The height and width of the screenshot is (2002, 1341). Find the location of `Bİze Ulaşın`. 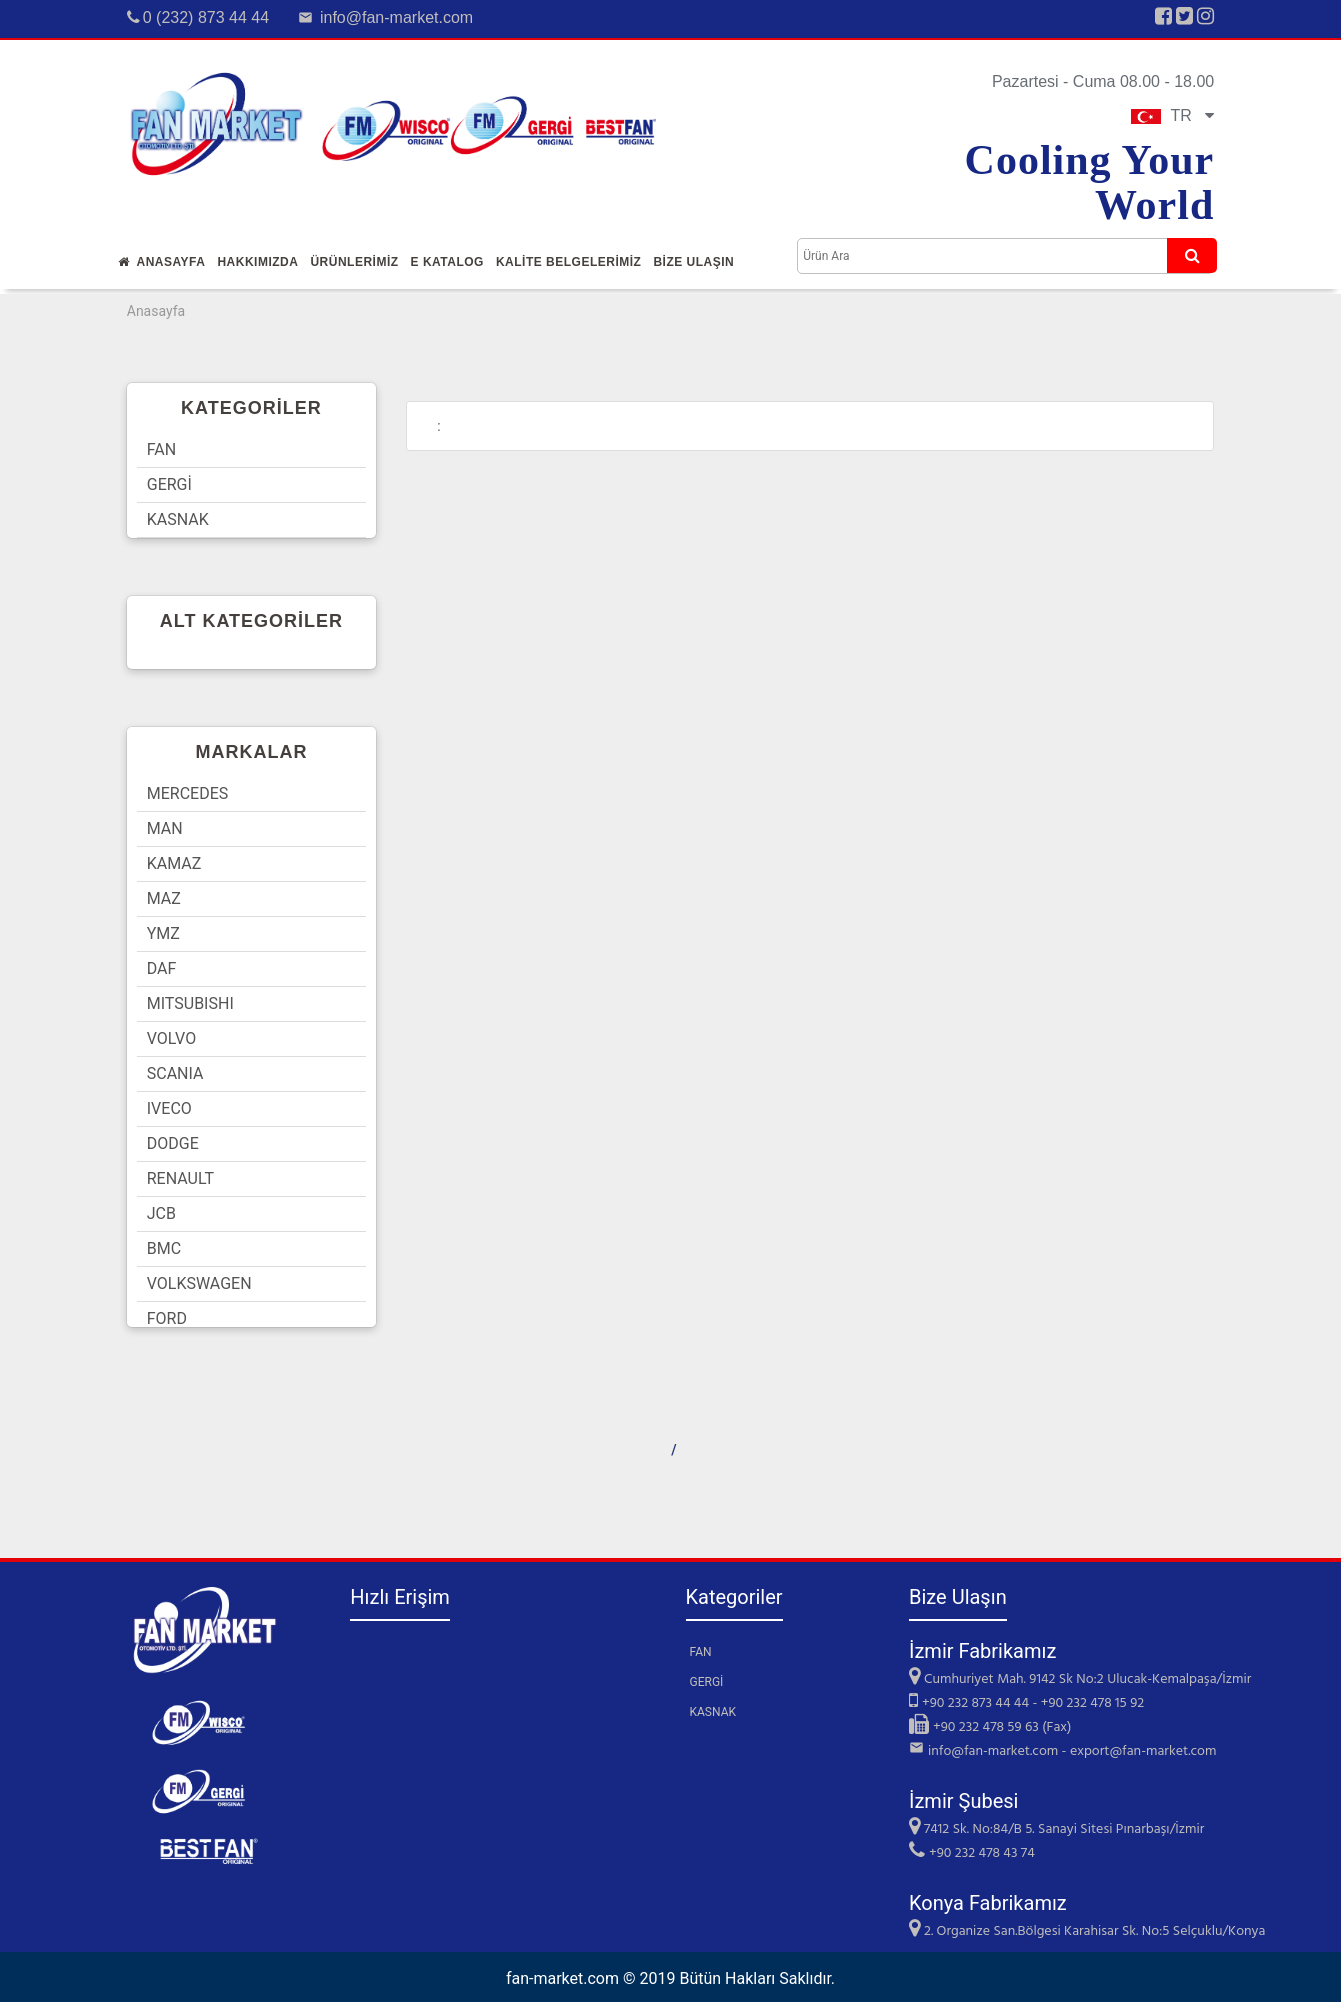

Bİze Ulaşın is located at coordinates (693, 262).